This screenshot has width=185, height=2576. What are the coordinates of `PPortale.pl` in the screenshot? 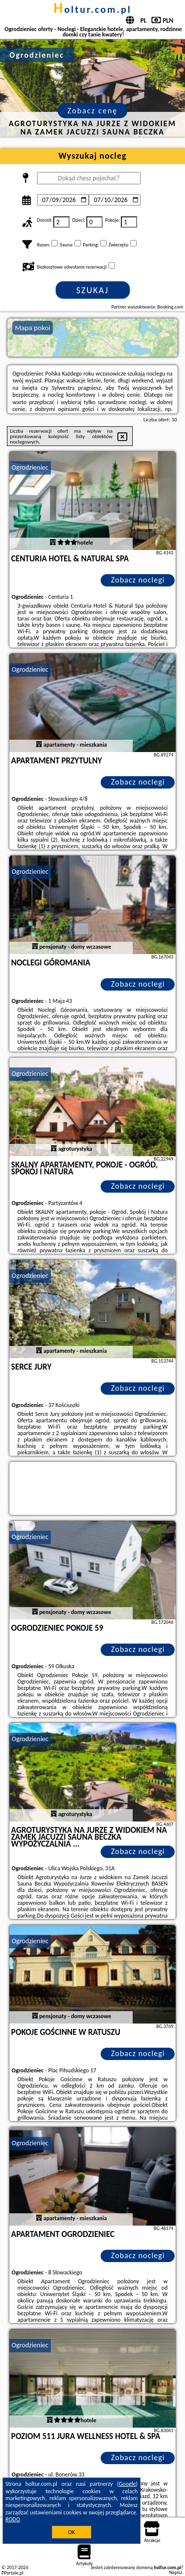 It's located at (12, 2573).